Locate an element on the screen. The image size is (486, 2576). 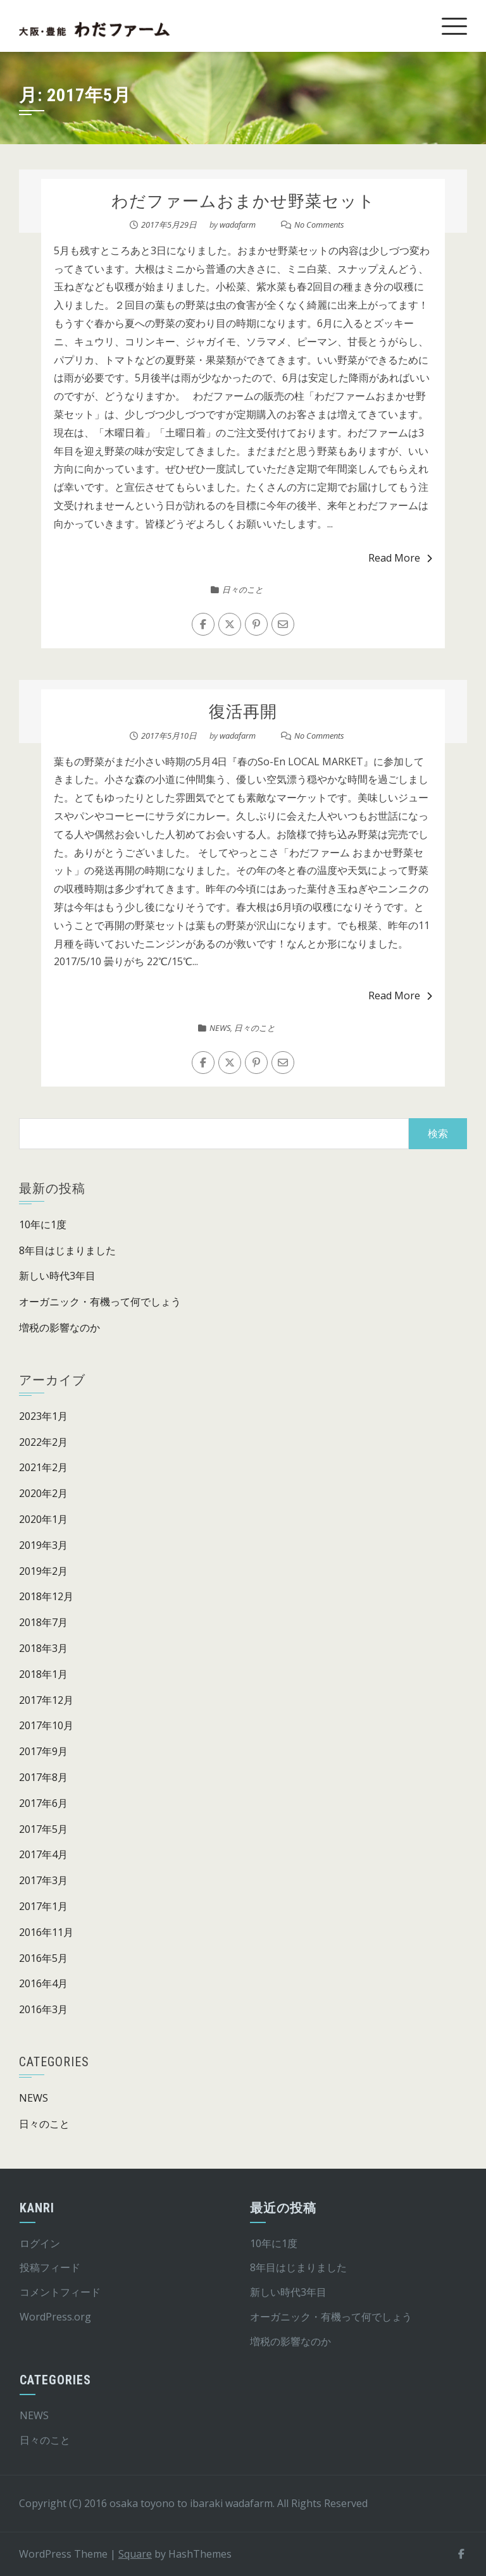
No Comments is located at coordinates (319, 224).